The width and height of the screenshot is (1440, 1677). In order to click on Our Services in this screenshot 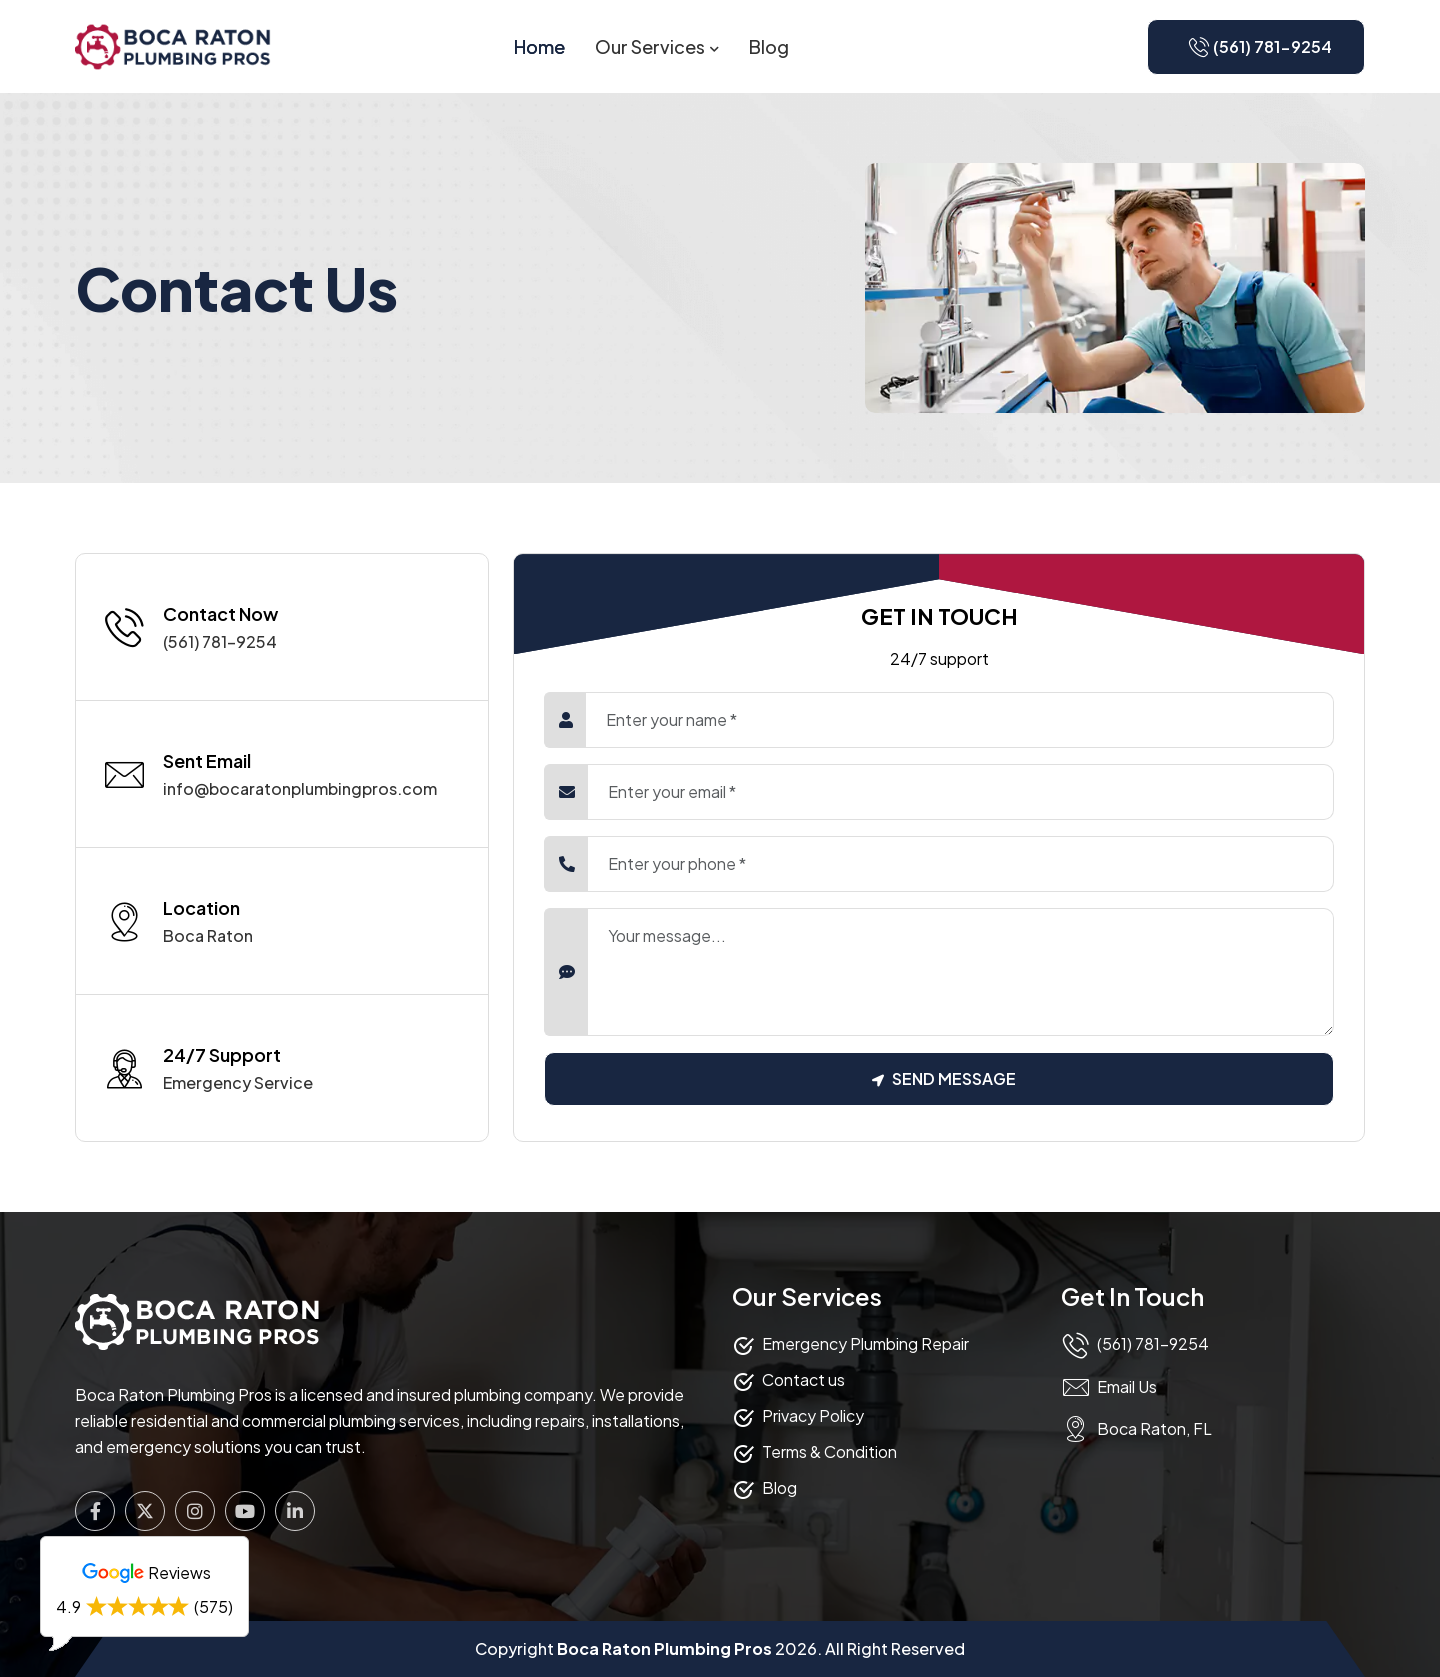, I will do `click(650, 46)`.